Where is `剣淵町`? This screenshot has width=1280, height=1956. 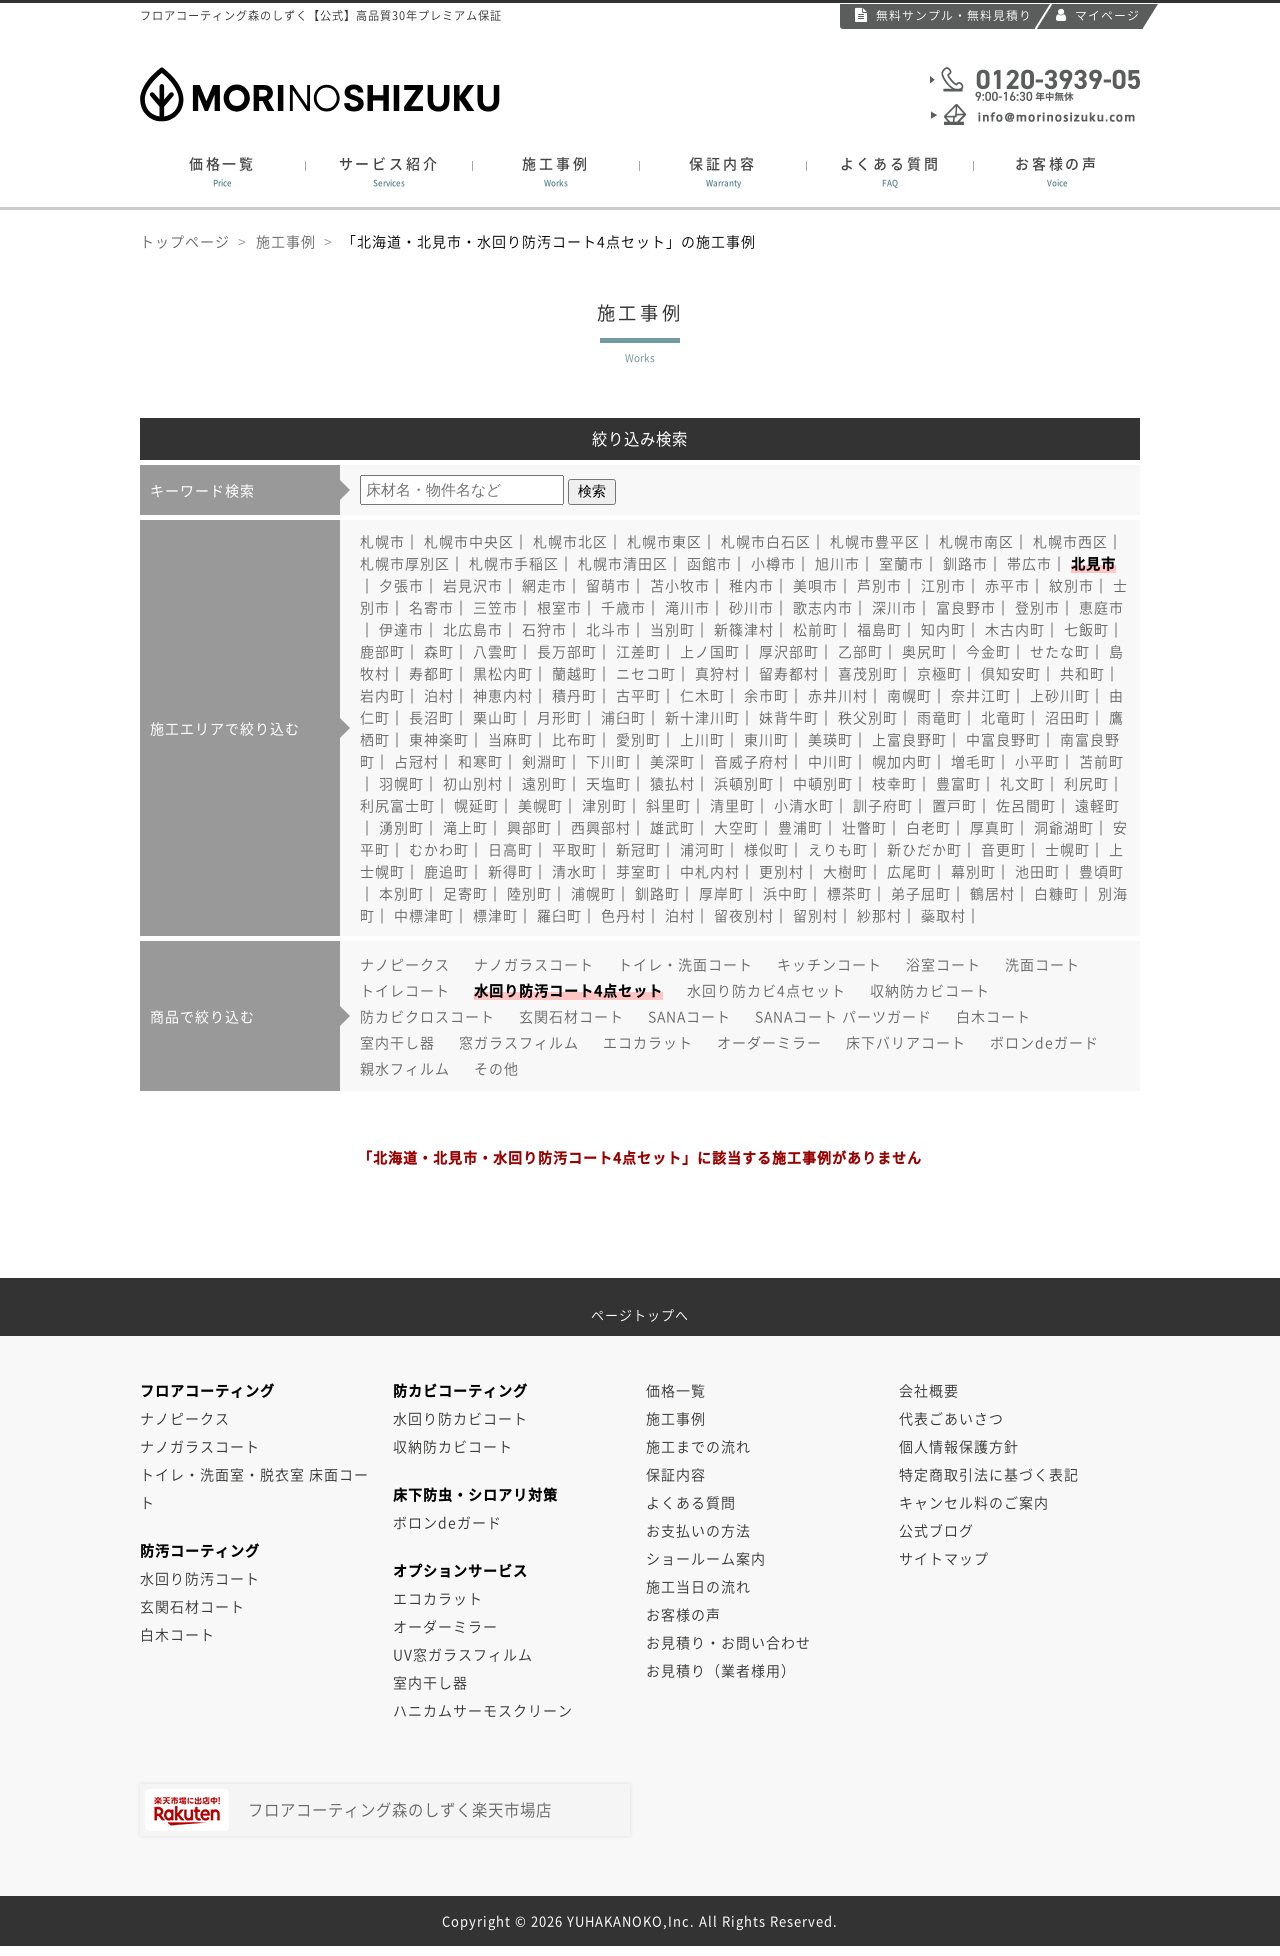
剣淵町 is located at coordinates (544, 761).